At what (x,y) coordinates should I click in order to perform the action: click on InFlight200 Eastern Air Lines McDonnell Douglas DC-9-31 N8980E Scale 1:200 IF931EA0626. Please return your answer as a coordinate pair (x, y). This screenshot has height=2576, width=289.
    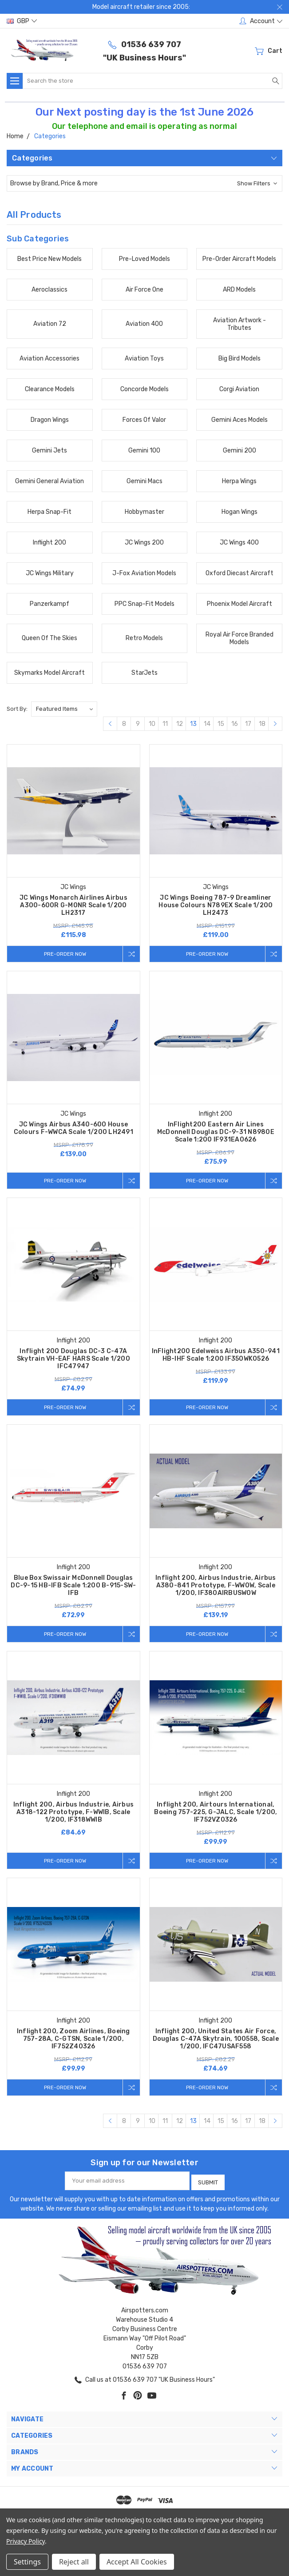
    Looking at the image, I should click on (215, 1133).